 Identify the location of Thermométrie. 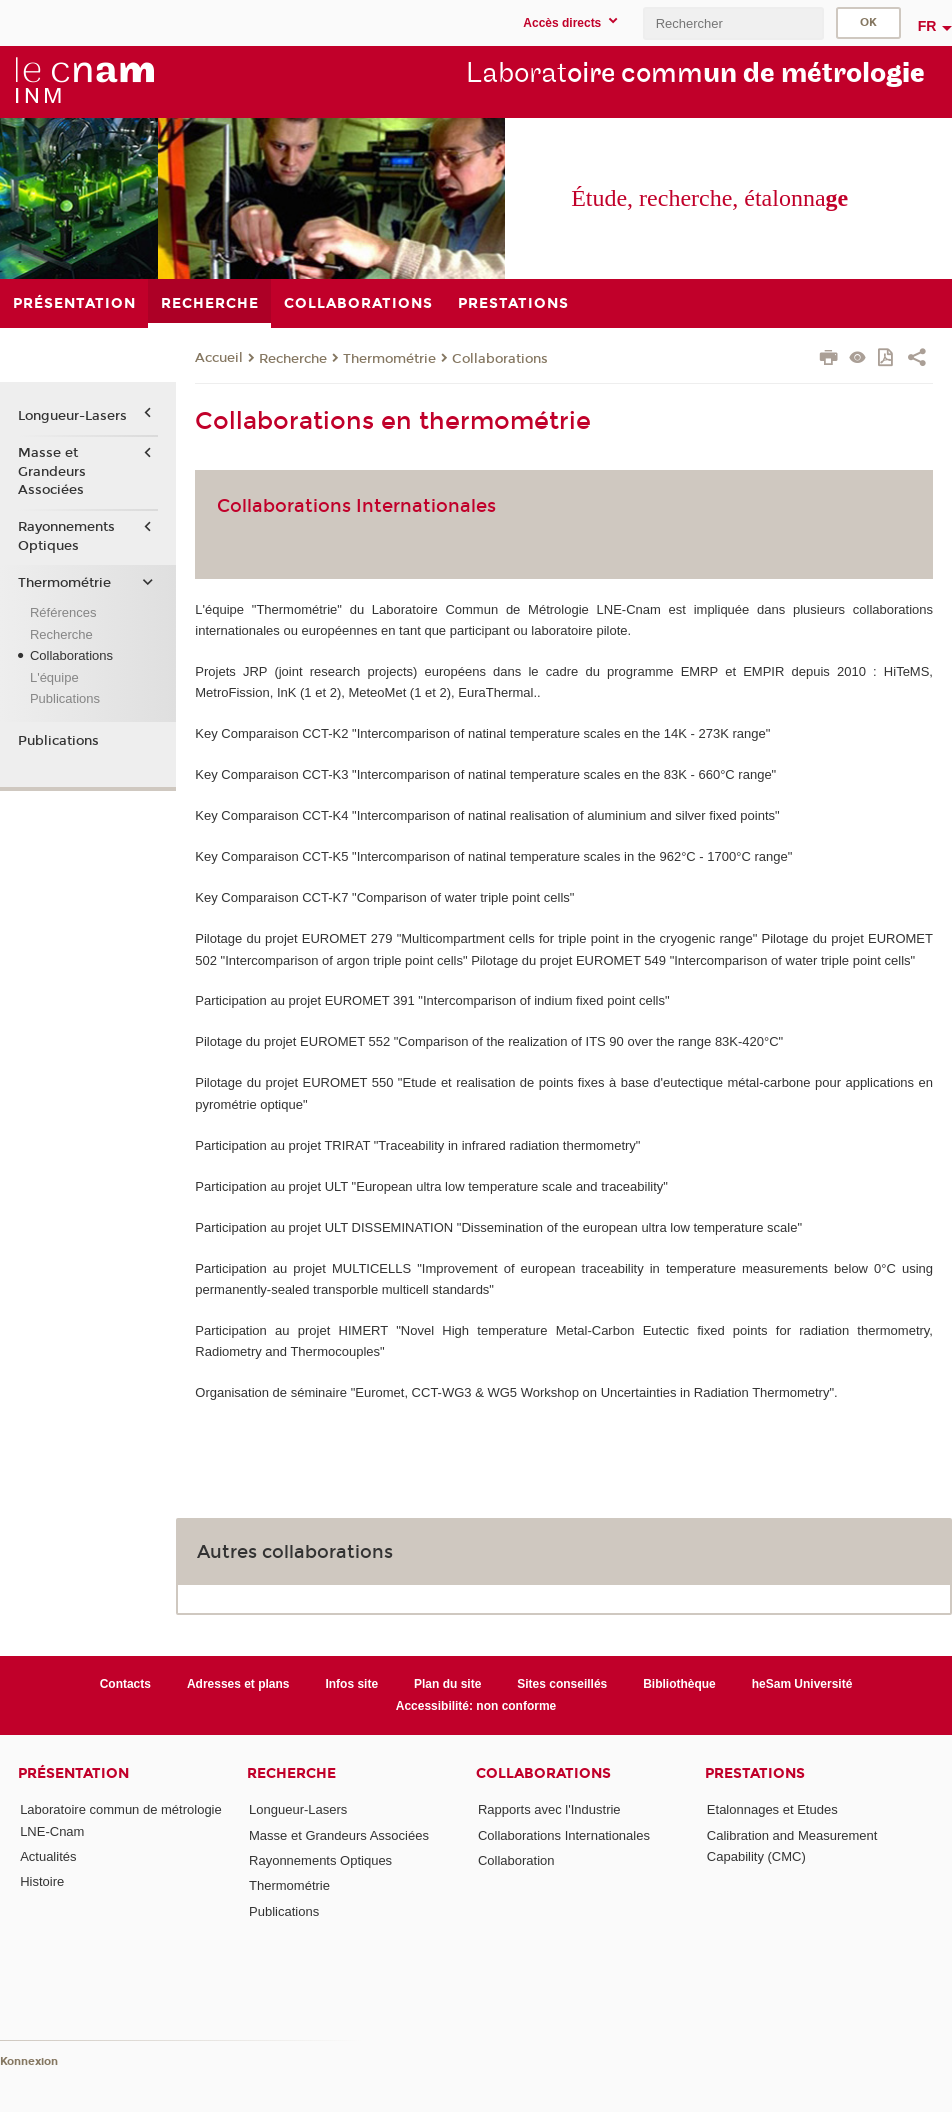
(389, 359).